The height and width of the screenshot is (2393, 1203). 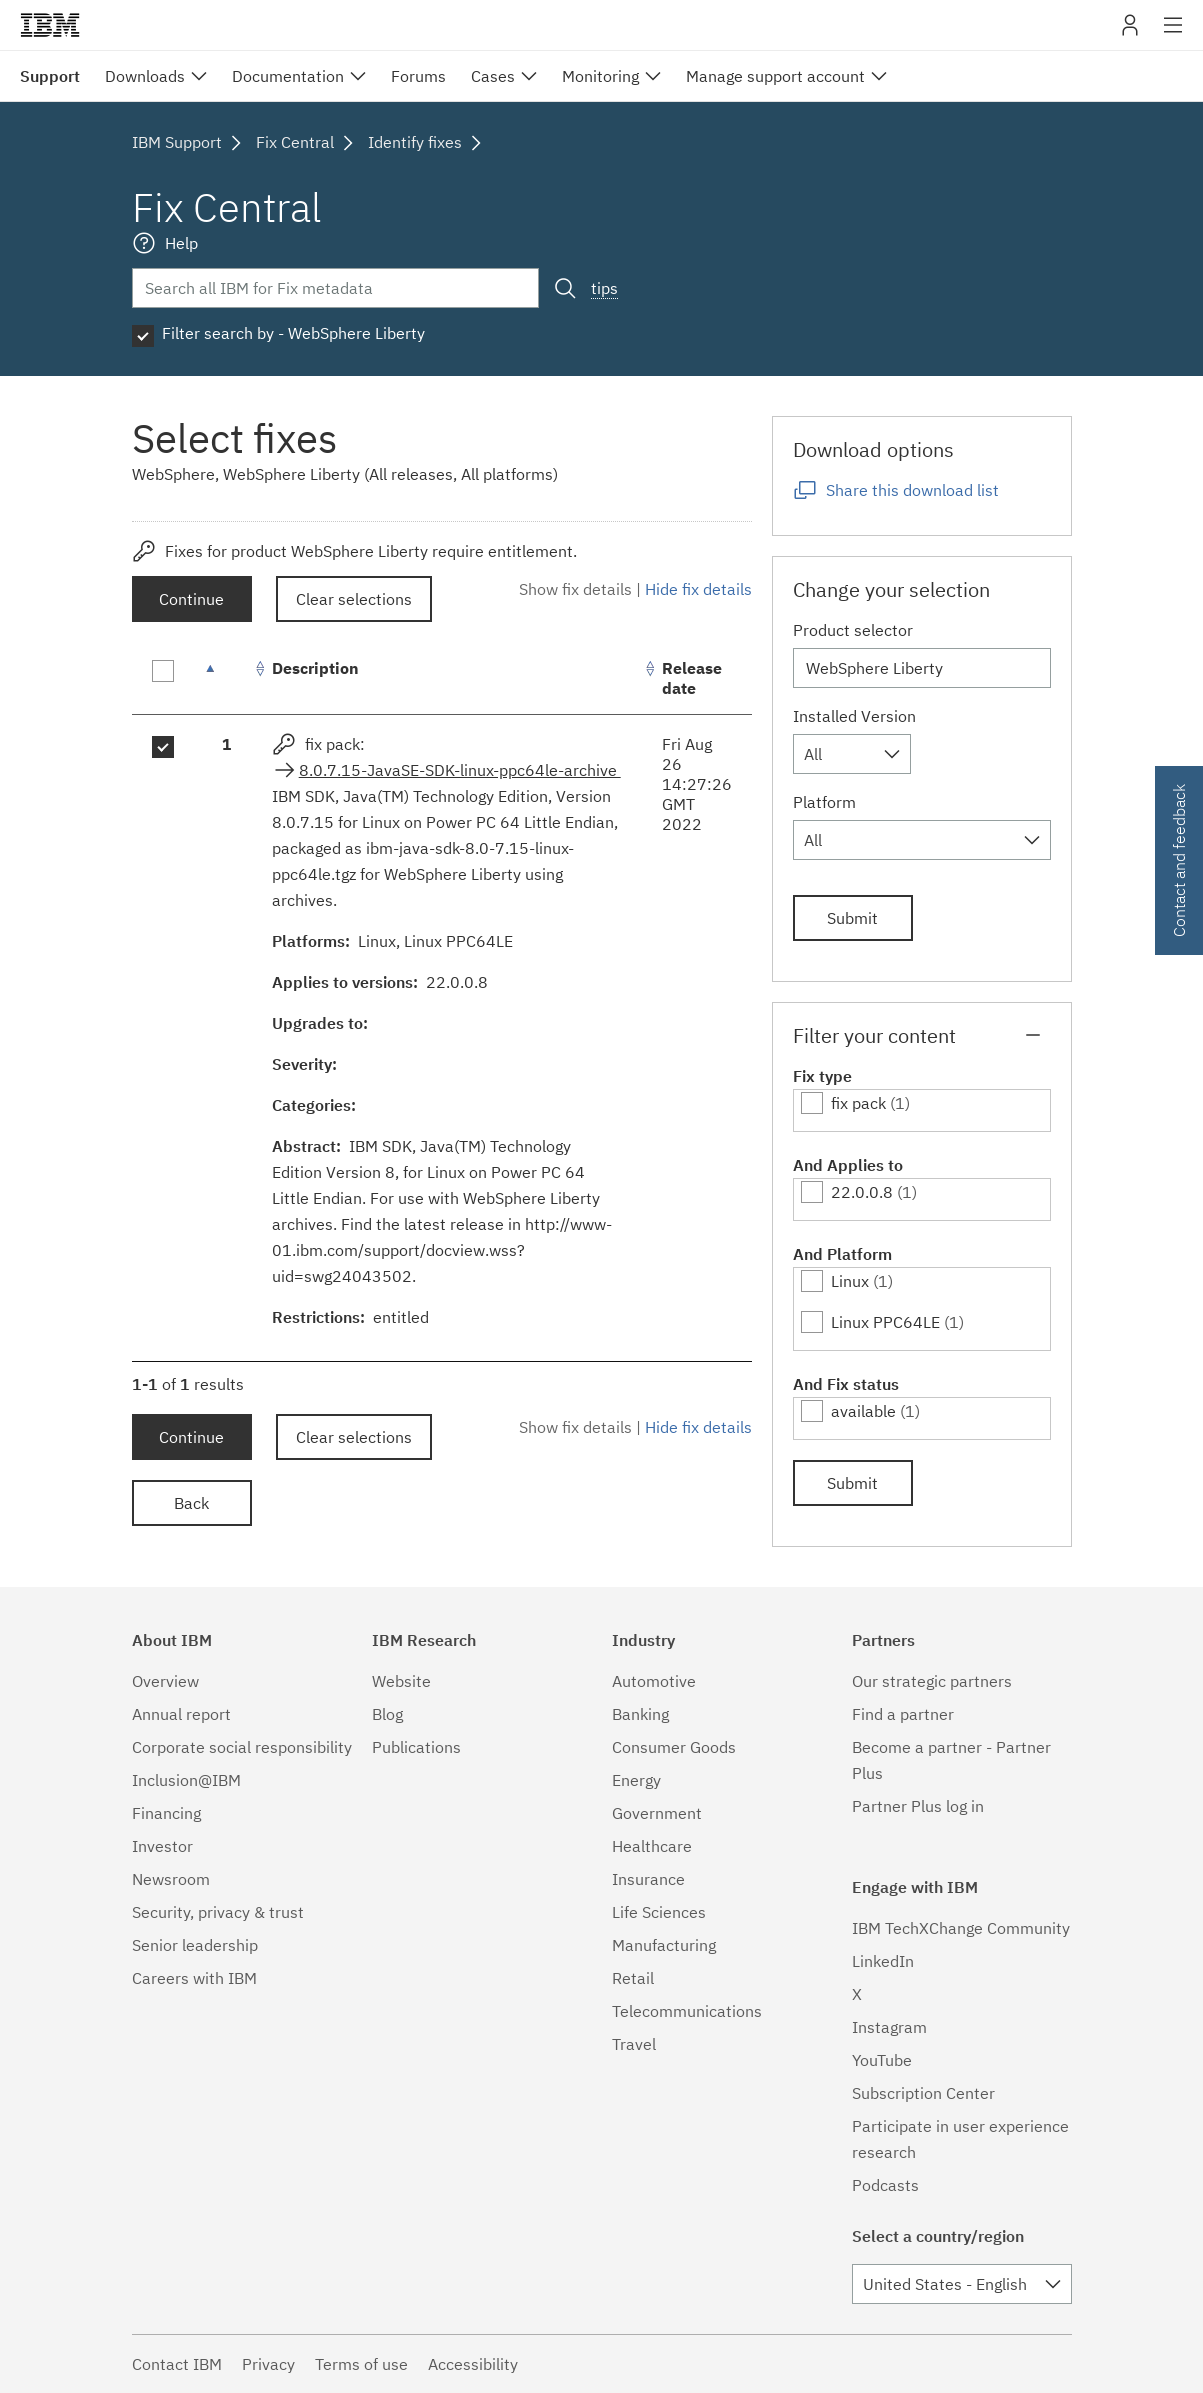 I want to click on Find a partner, so click(x=903, y=1714).